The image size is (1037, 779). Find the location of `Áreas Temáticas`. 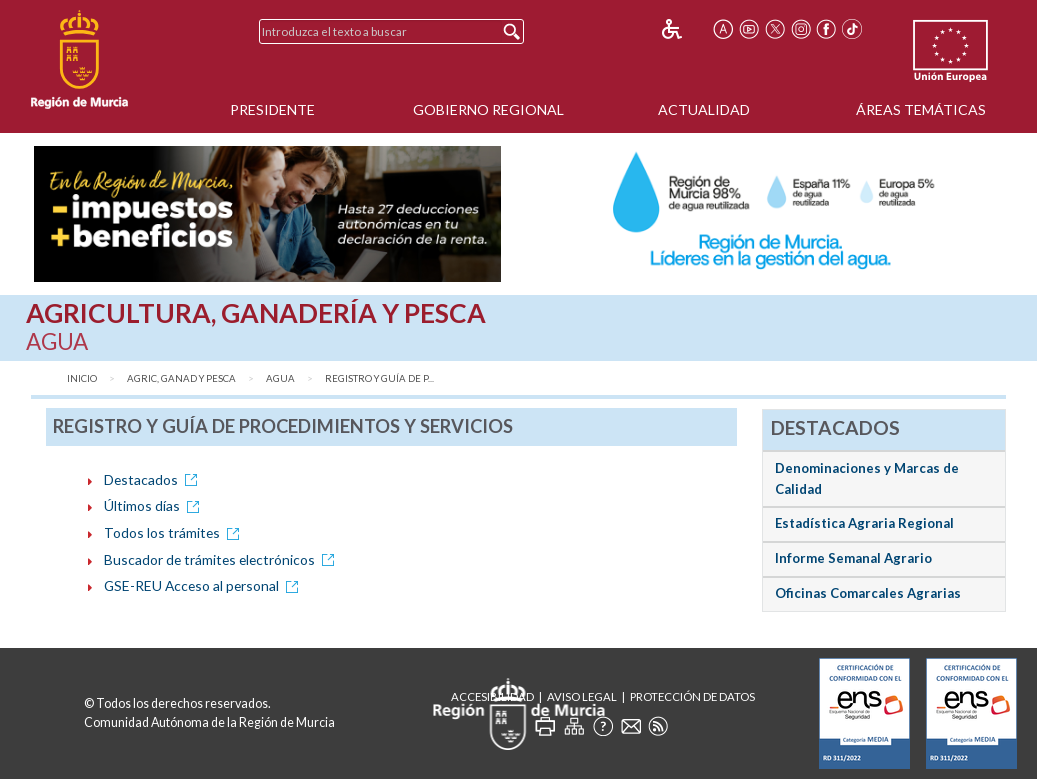

Áreas Temáticas is located at coordinates (921, 109).